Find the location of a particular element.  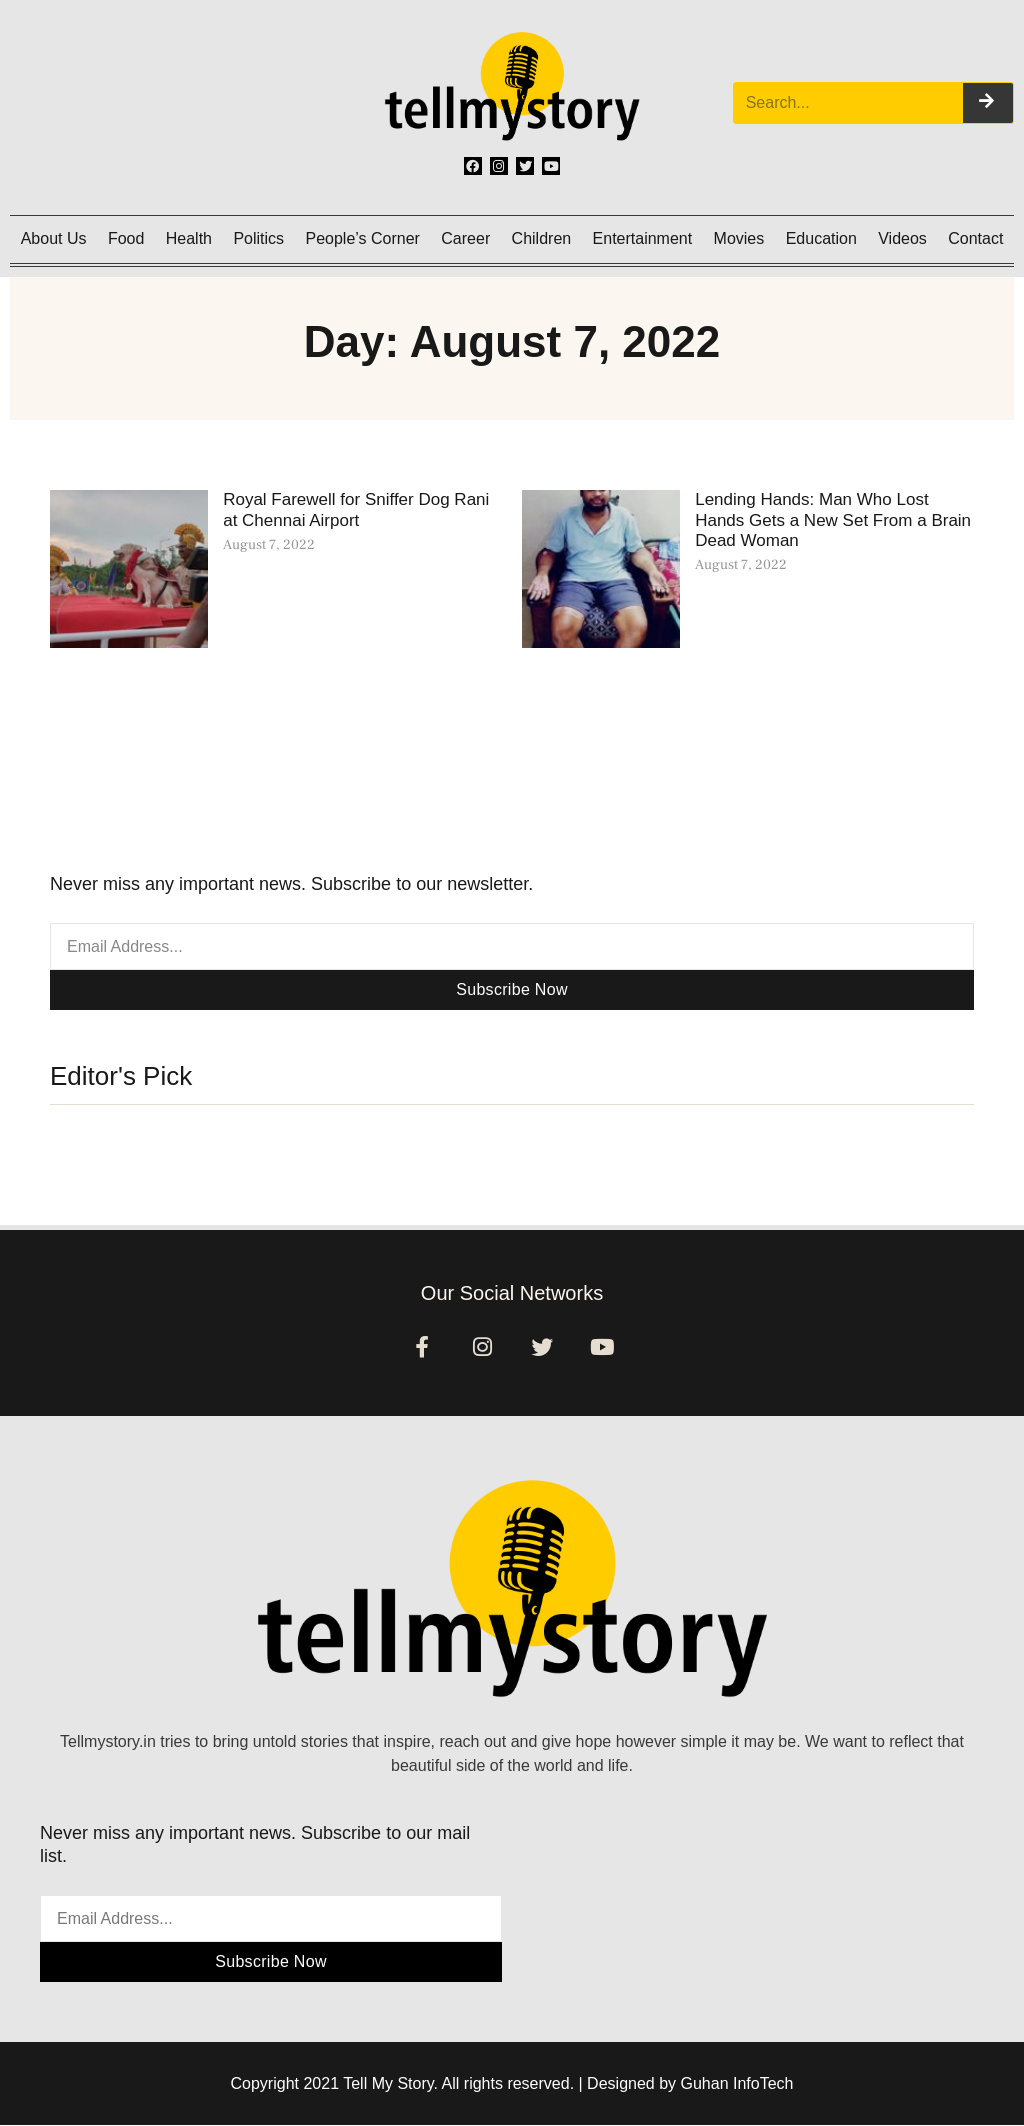

Videos is located at coordinates (902, 238).